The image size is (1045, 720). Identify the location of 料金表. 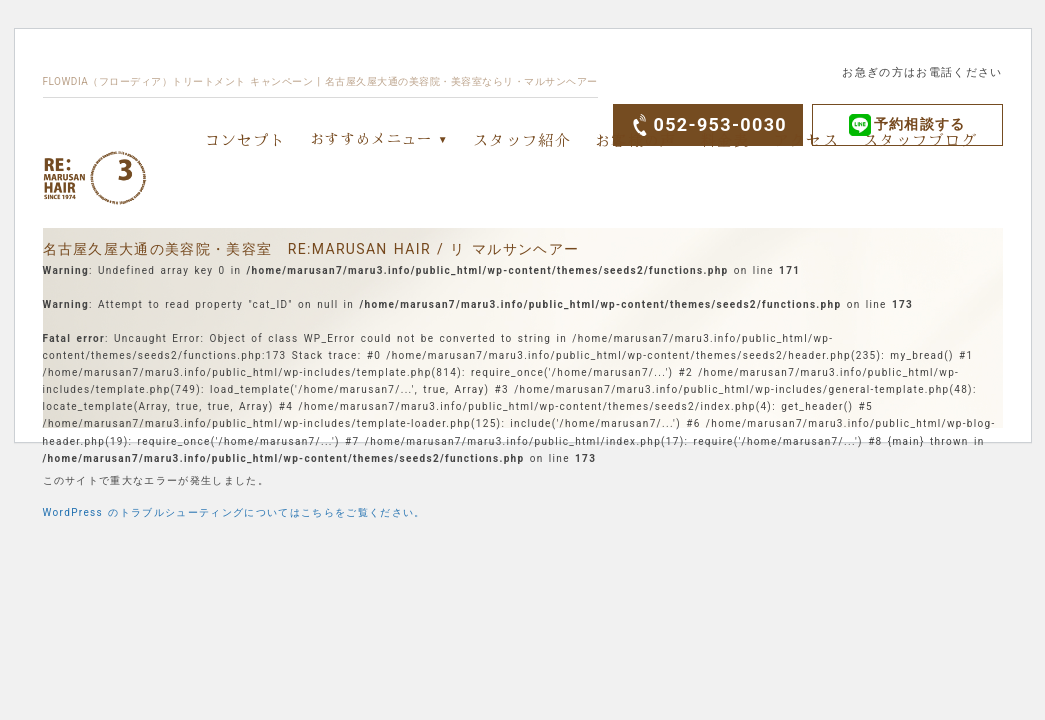
(725, 139).